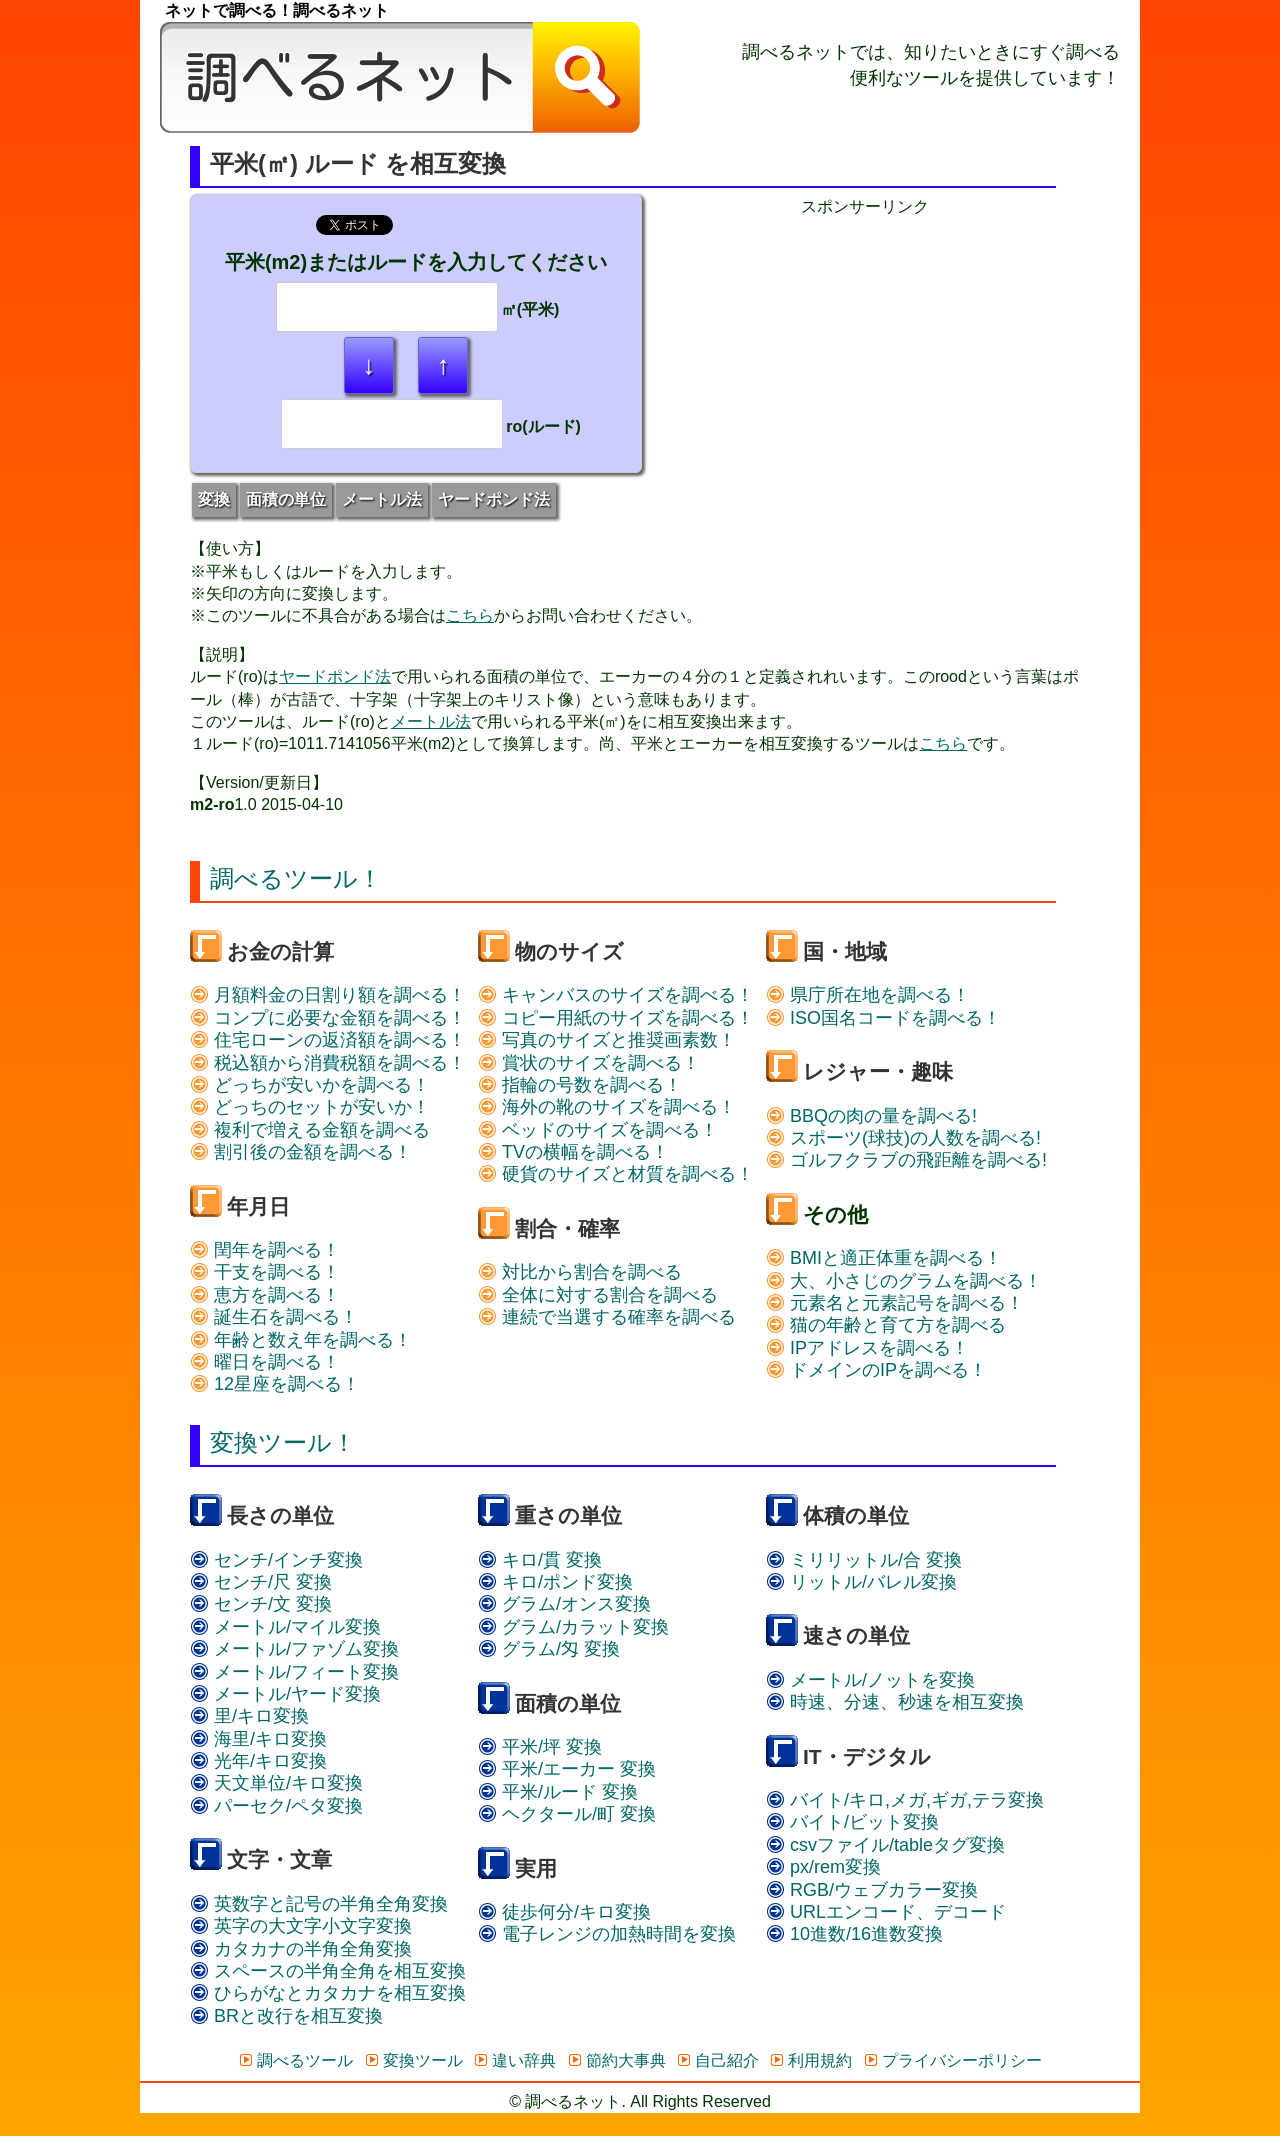 The image size is (1280, 2136). What do you see at coordinates (276, 1560) in the screenshot?
I see `センチ/インチ変換` at bounding box center [276, 1560].